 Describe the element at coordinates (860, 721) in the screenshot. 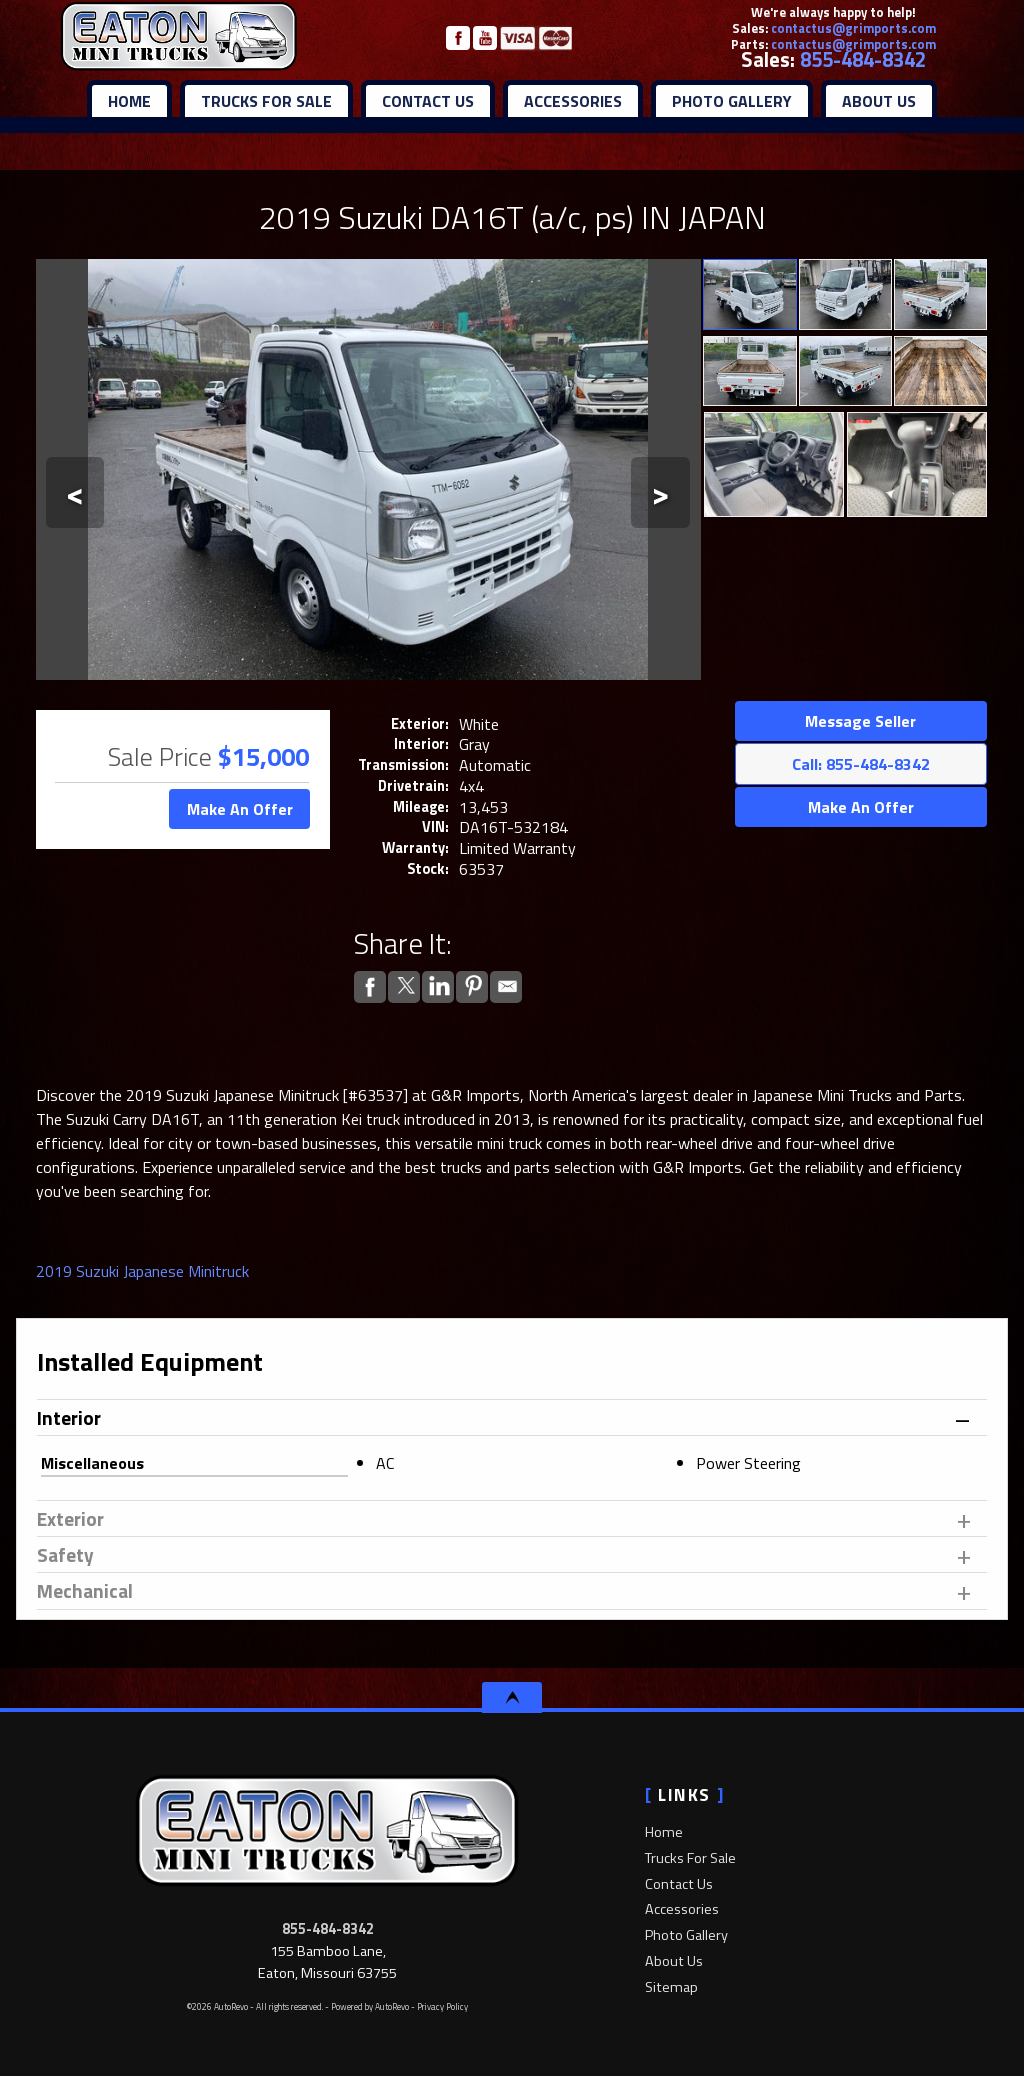

I see `Message Seller` at that location.